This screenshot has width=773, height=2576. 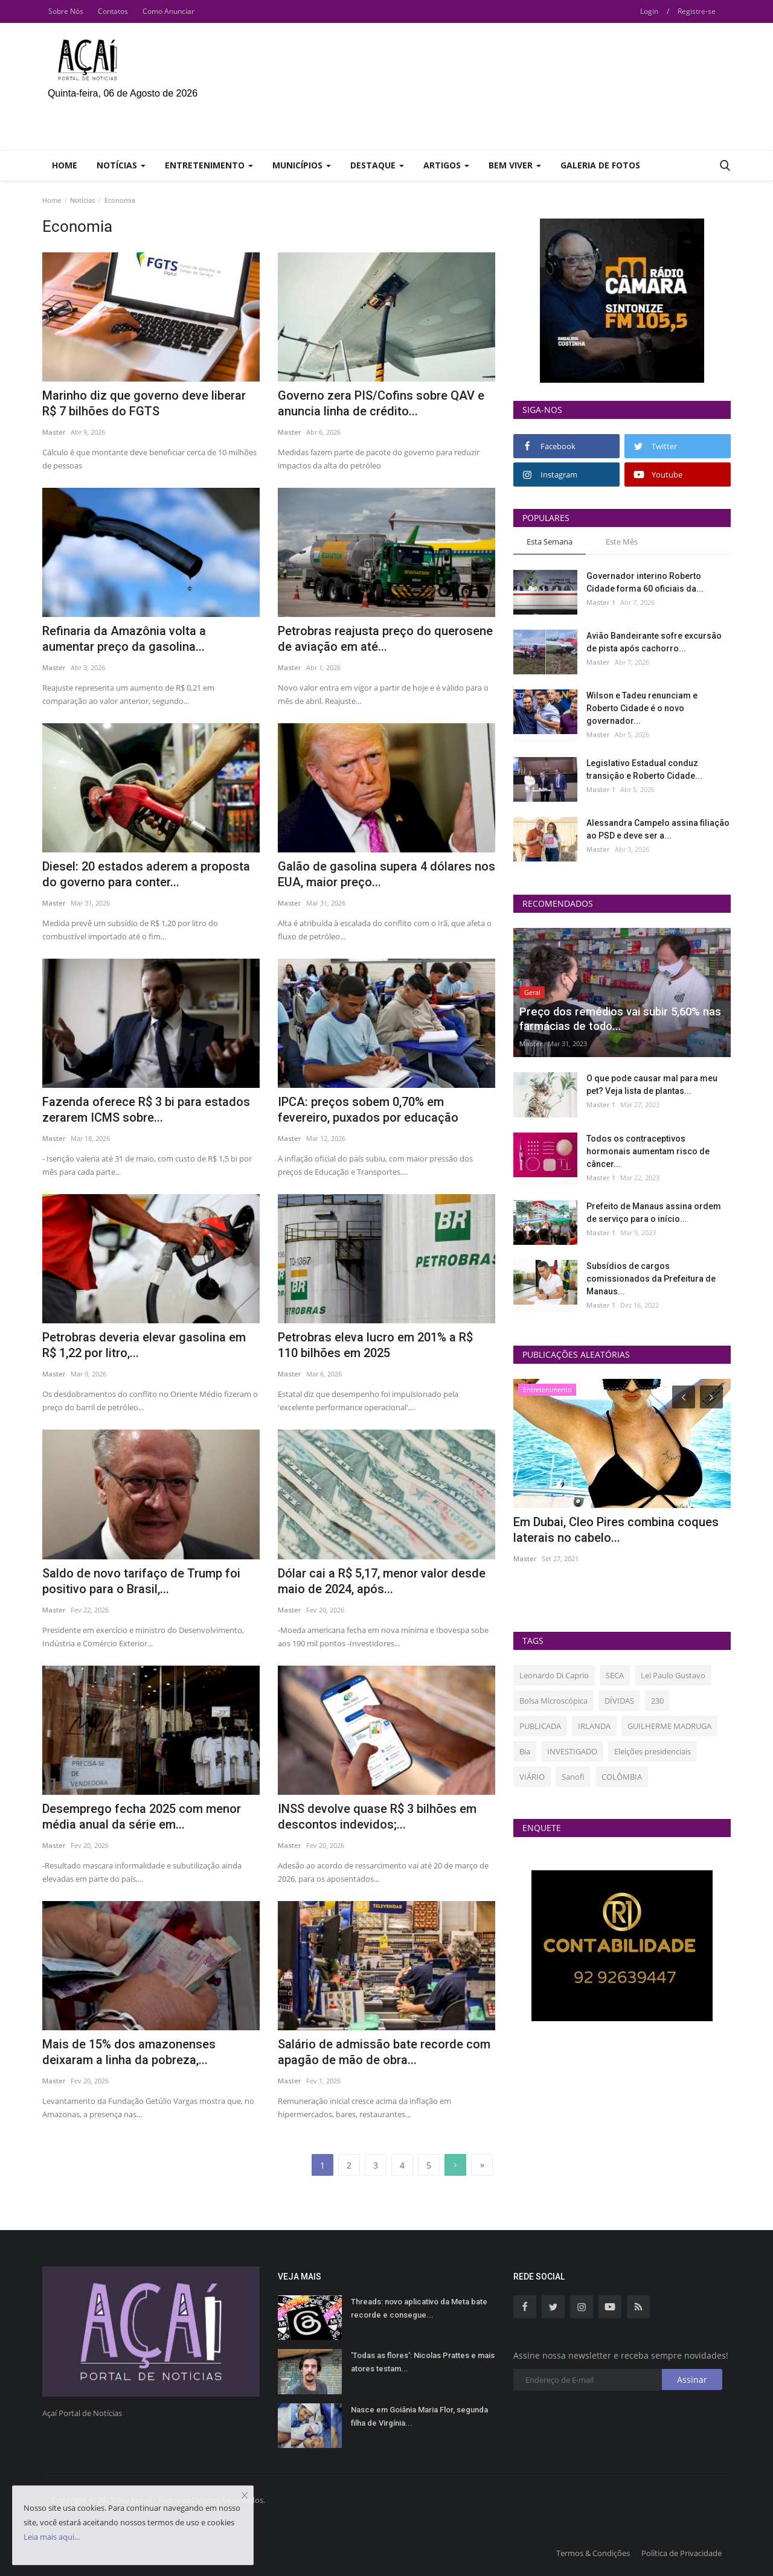 I want to click on IPCA: preços sobem 0,70% em fevereiro, puxados por educação, so click(x=368, y=1110).